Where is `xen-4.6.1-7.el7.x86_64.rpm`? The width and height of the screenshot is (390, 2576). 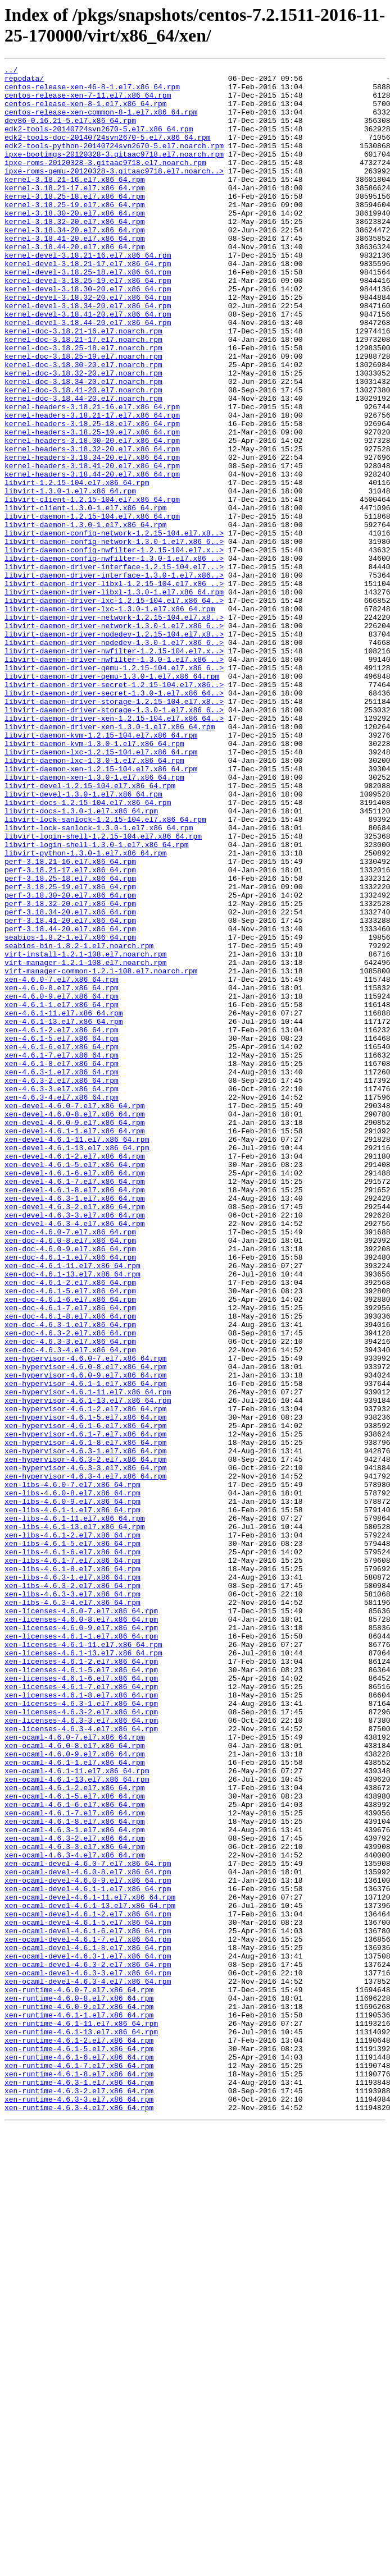 xen-4.6.1-7.el7.x86_64.rpm is located at coordinates (61, 1253).